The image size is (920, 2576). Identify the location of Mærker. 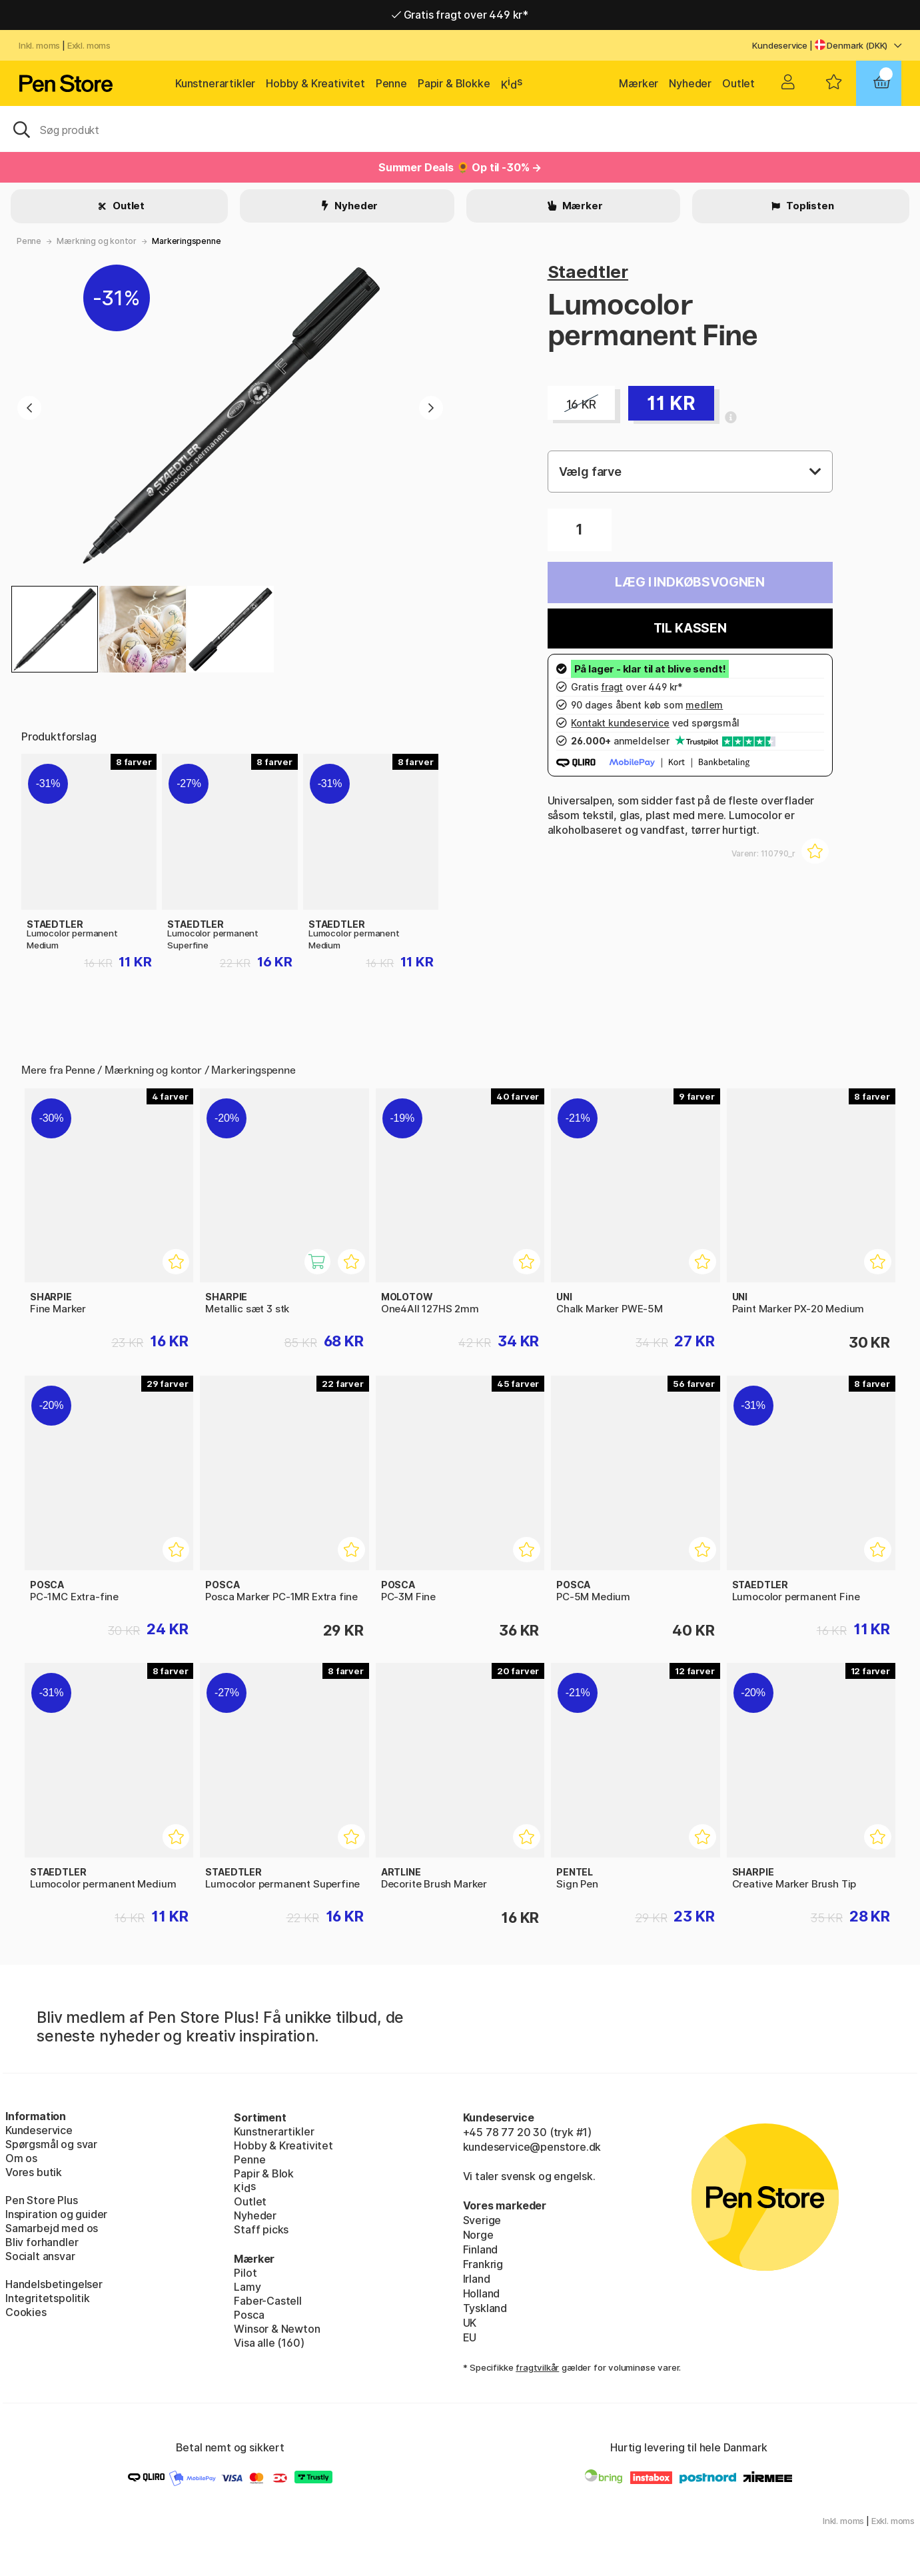
(638, 83).